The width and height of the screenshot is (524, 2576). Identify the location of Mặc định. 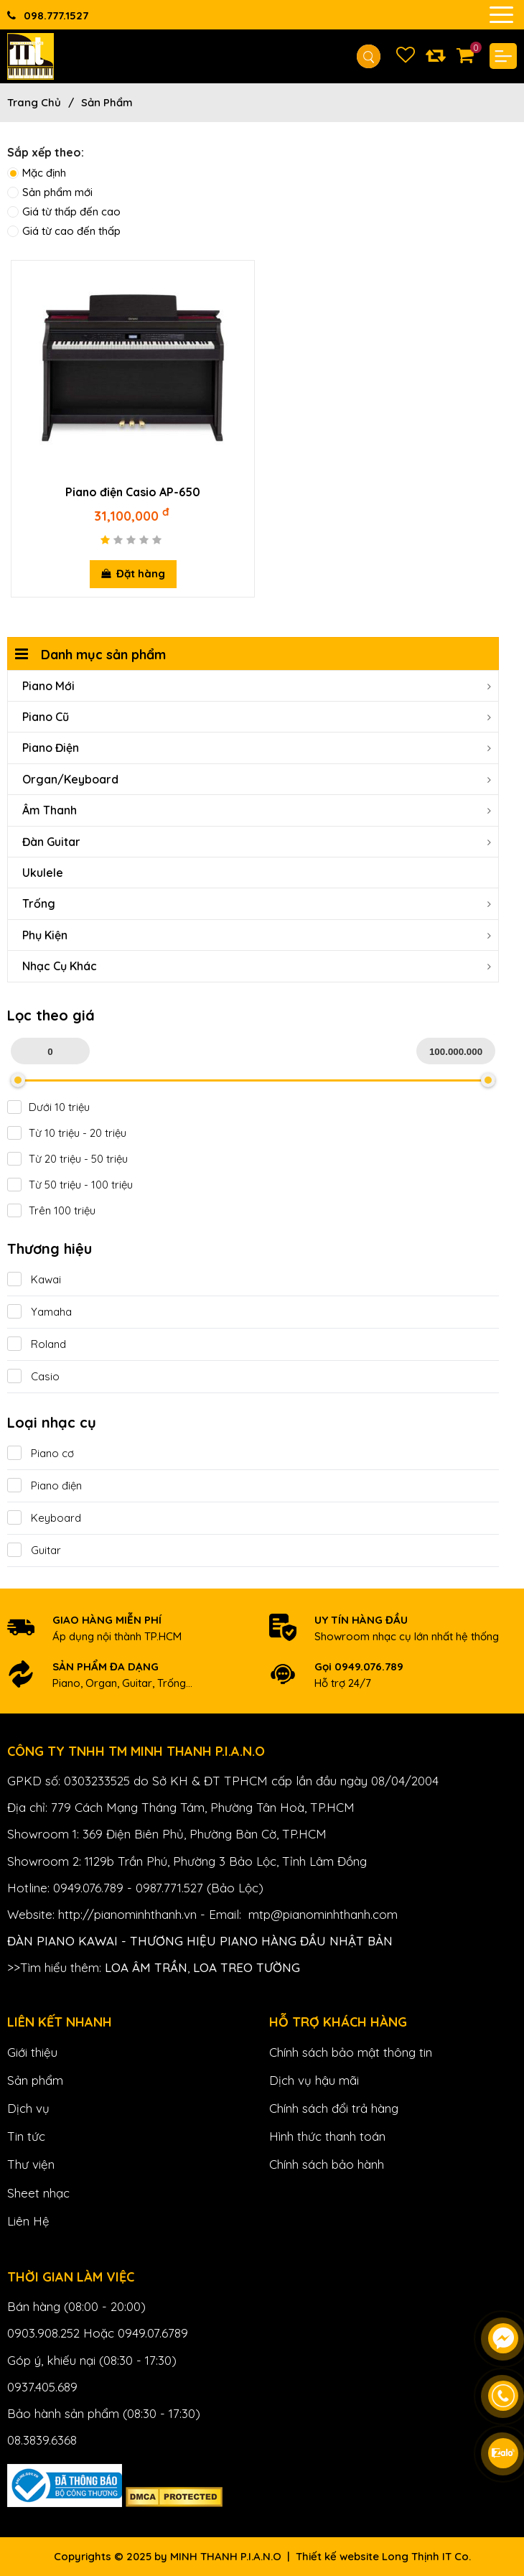
(36, 173).